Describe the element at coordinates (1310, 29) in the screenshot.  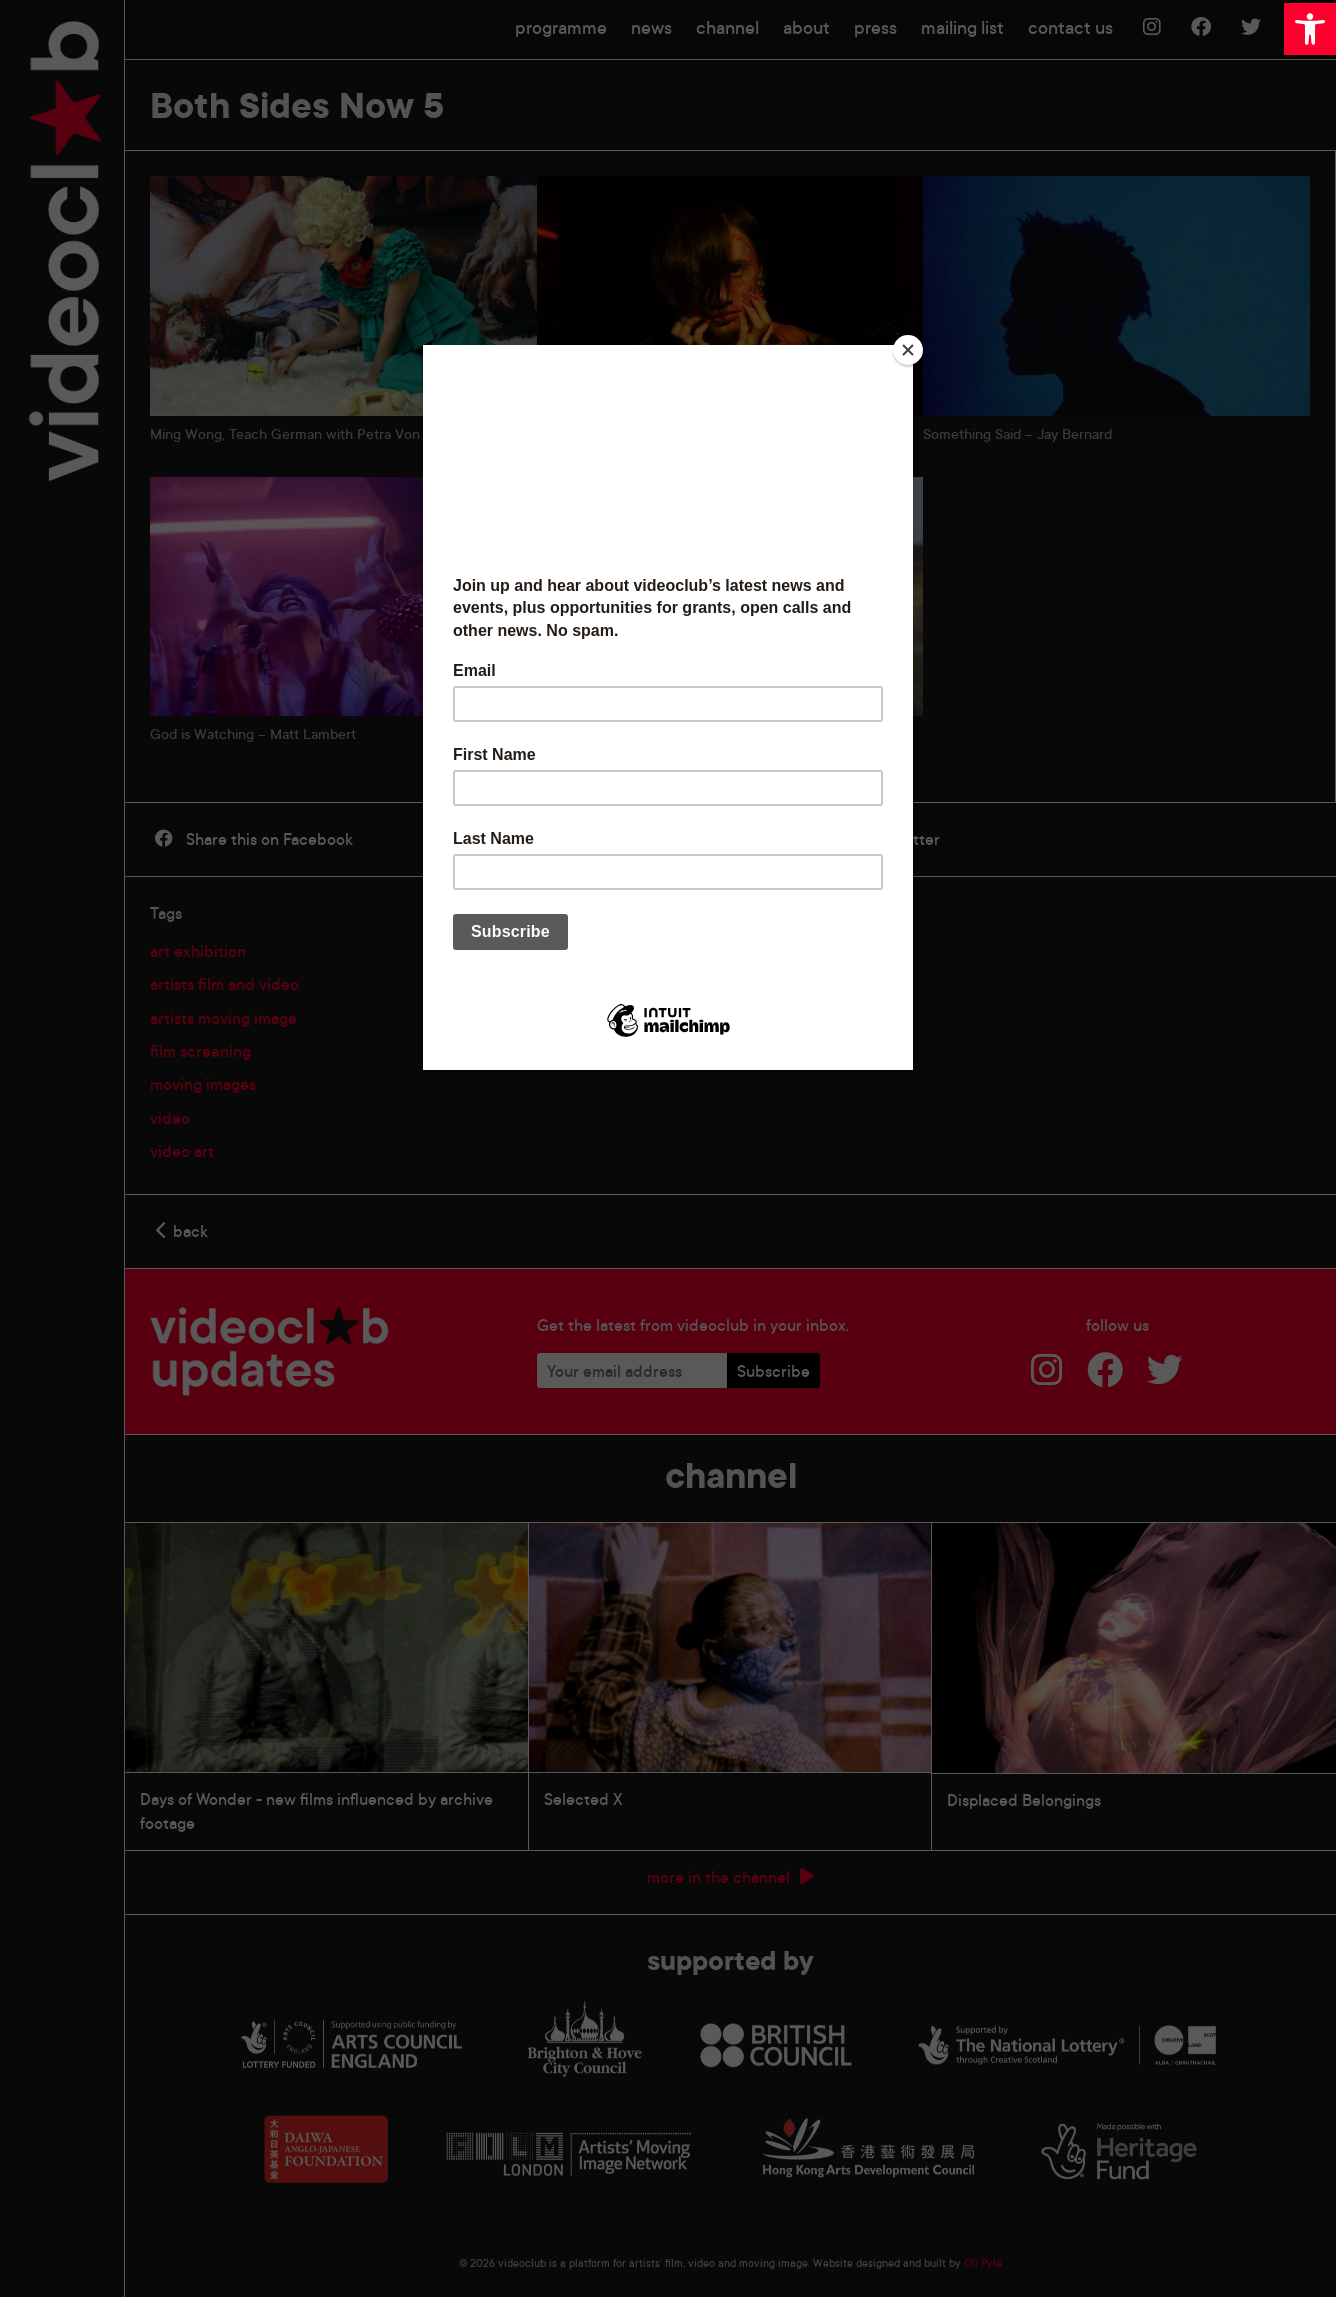
I see `[button]` at that location.